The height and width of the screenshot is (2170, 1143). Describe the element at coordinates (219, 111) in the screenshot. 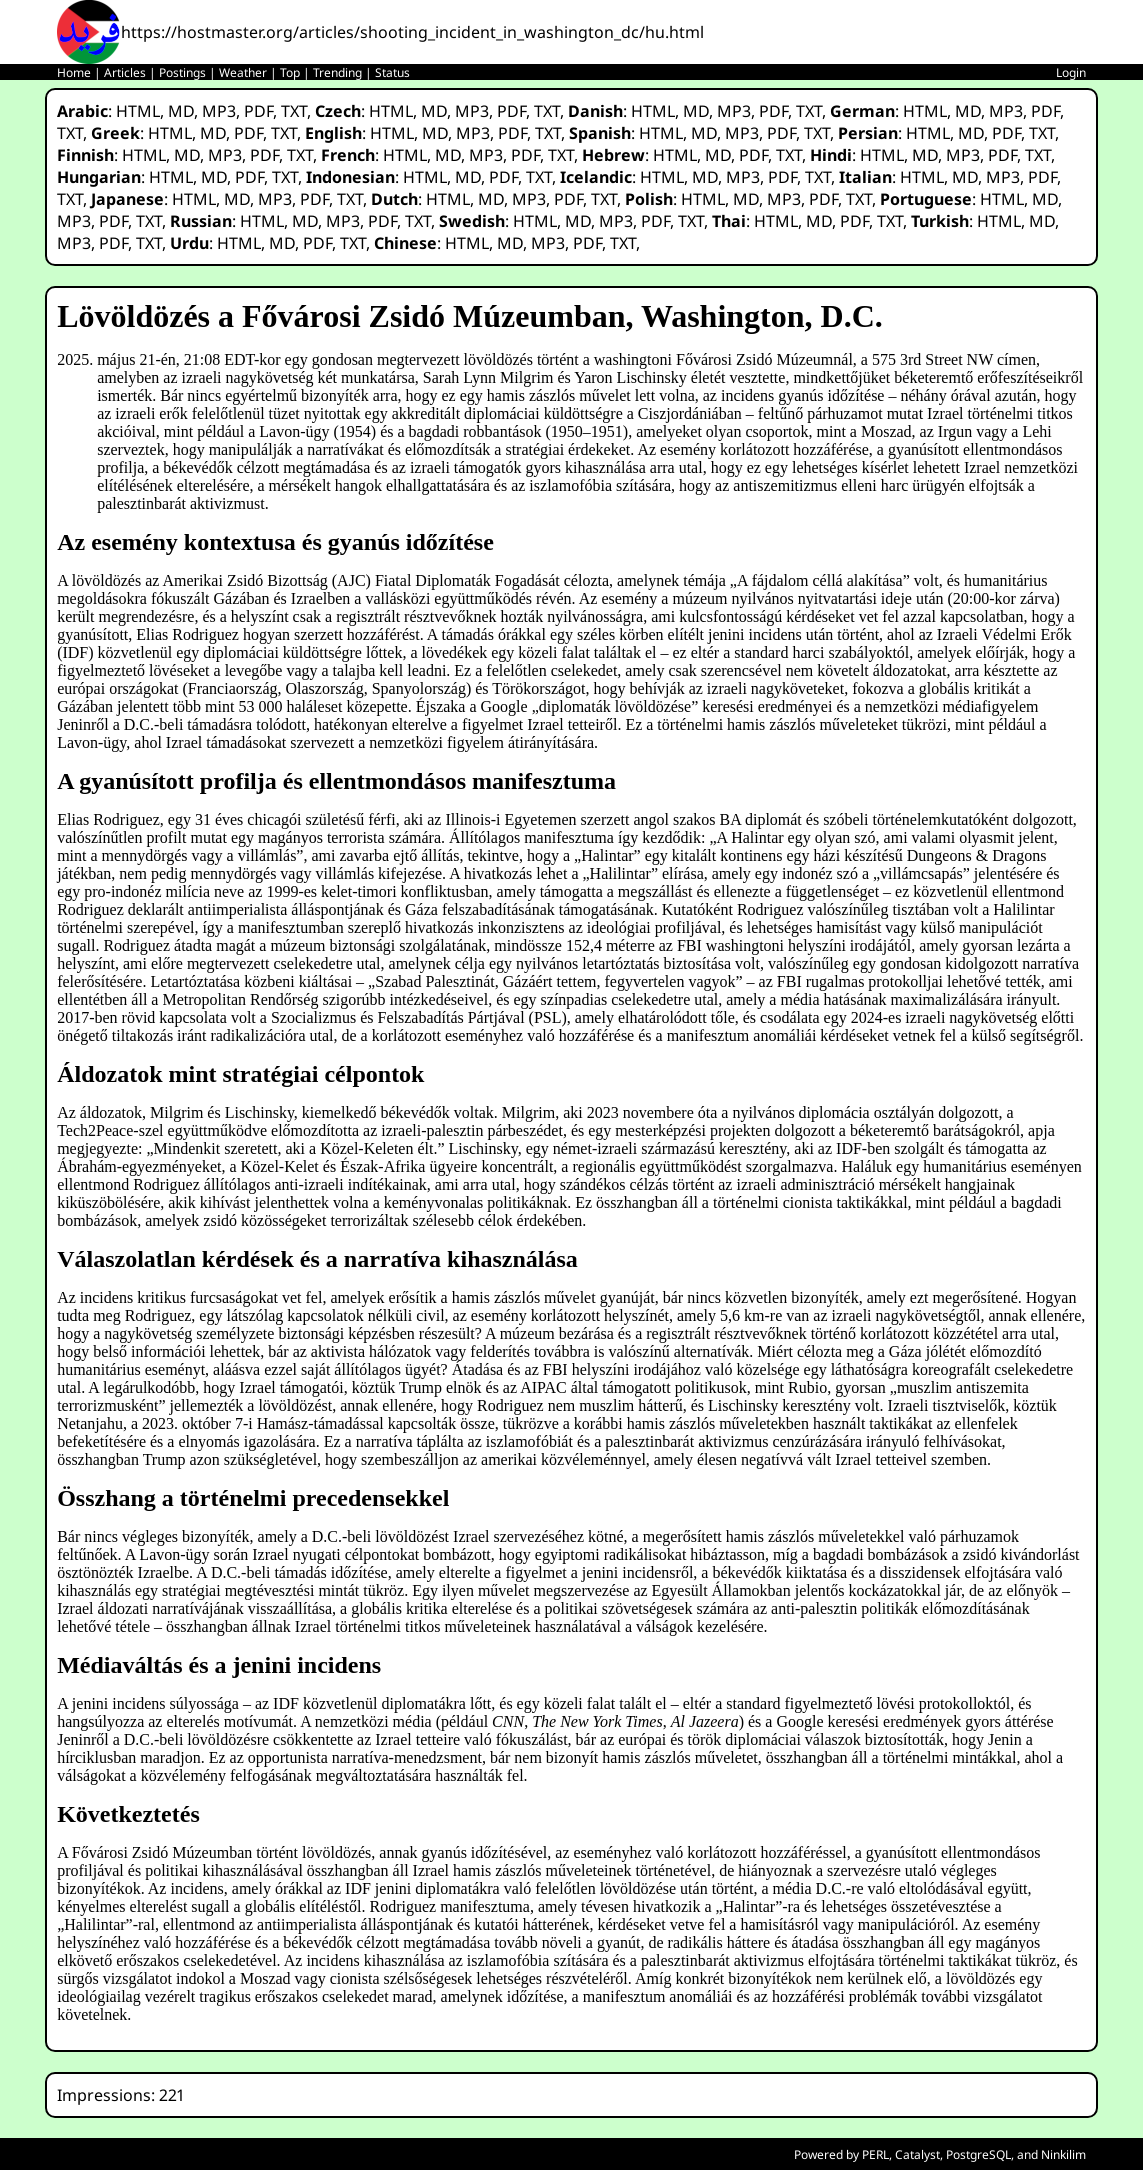

I see `MP3` at that location.